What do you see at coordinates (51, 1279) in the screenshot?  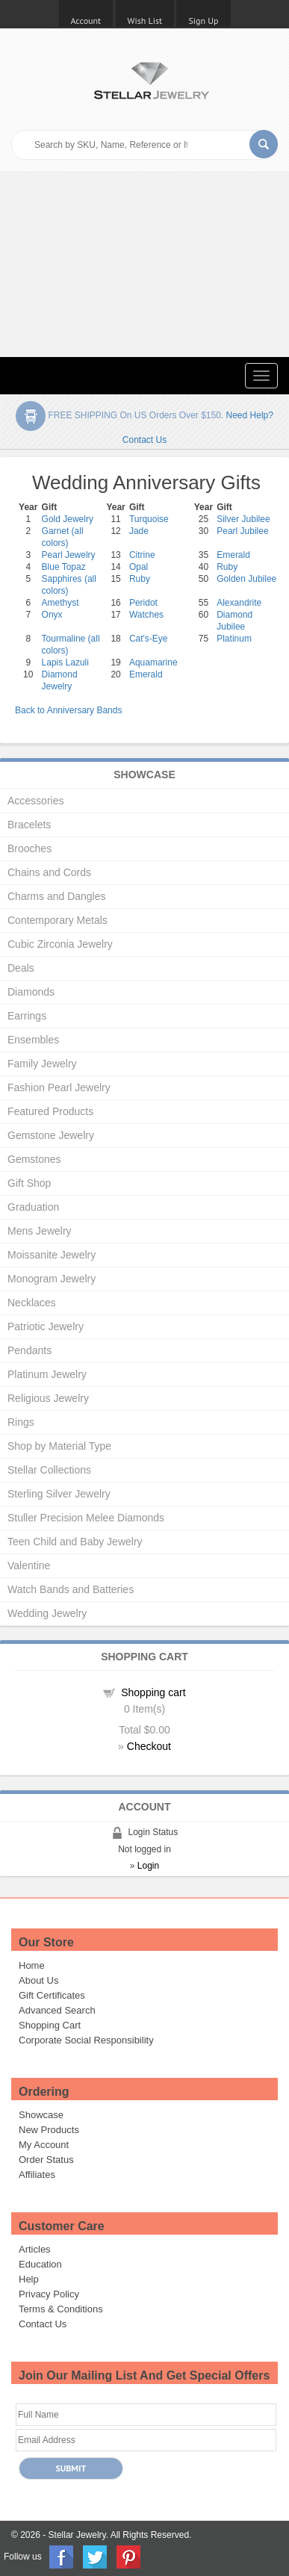 I see `Monogram Jewelry` at bounding box center [51, 1279].